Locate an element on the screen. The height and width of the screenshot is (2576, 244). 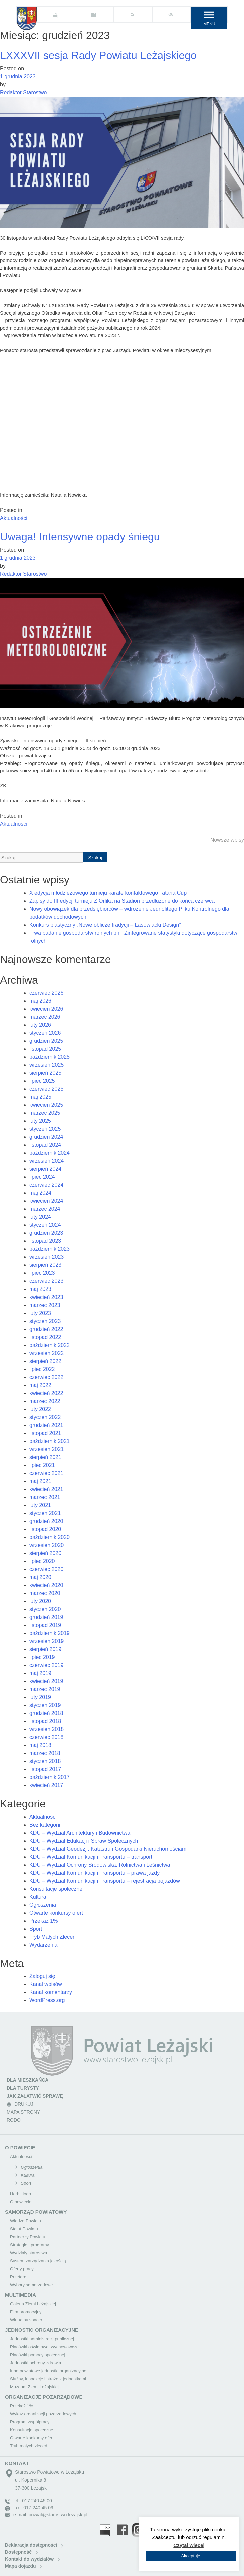
wrzesień 2024 is located at coordinates (46, 1161).